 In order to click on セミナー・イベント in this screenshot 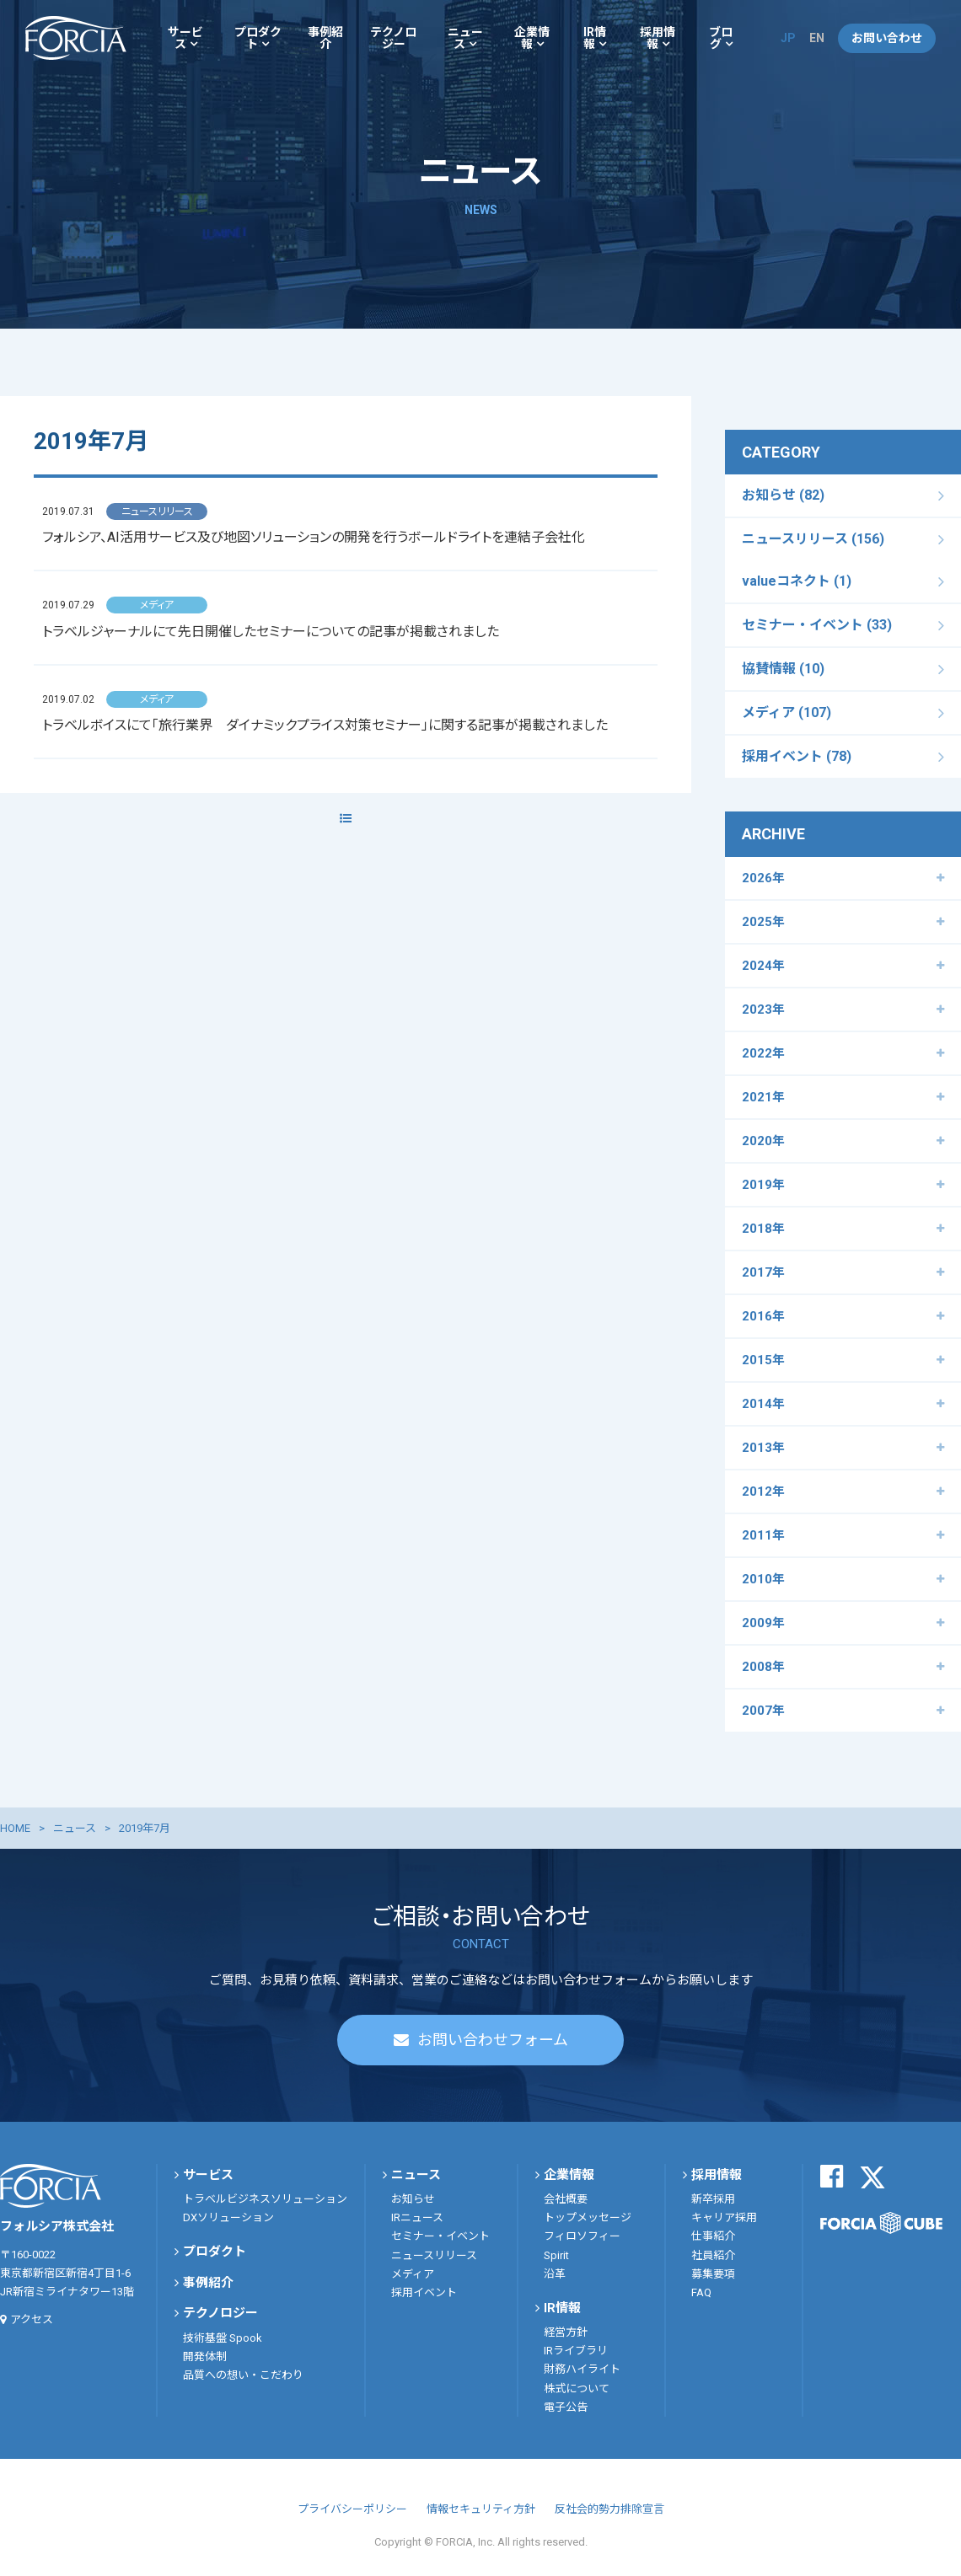, I will do `click(440, 2236)`.